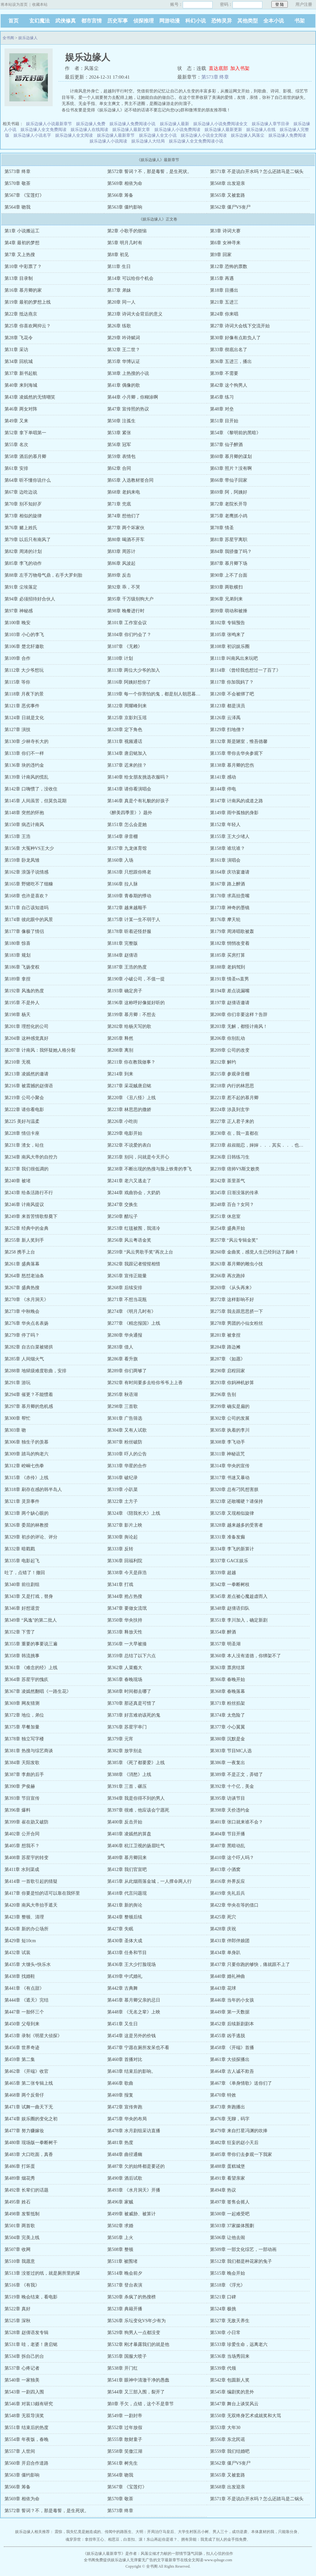 The width and height of the screenshot is (316, 2576). I want to click on 第315章 《赤伶》上线, so click(26, 1477).